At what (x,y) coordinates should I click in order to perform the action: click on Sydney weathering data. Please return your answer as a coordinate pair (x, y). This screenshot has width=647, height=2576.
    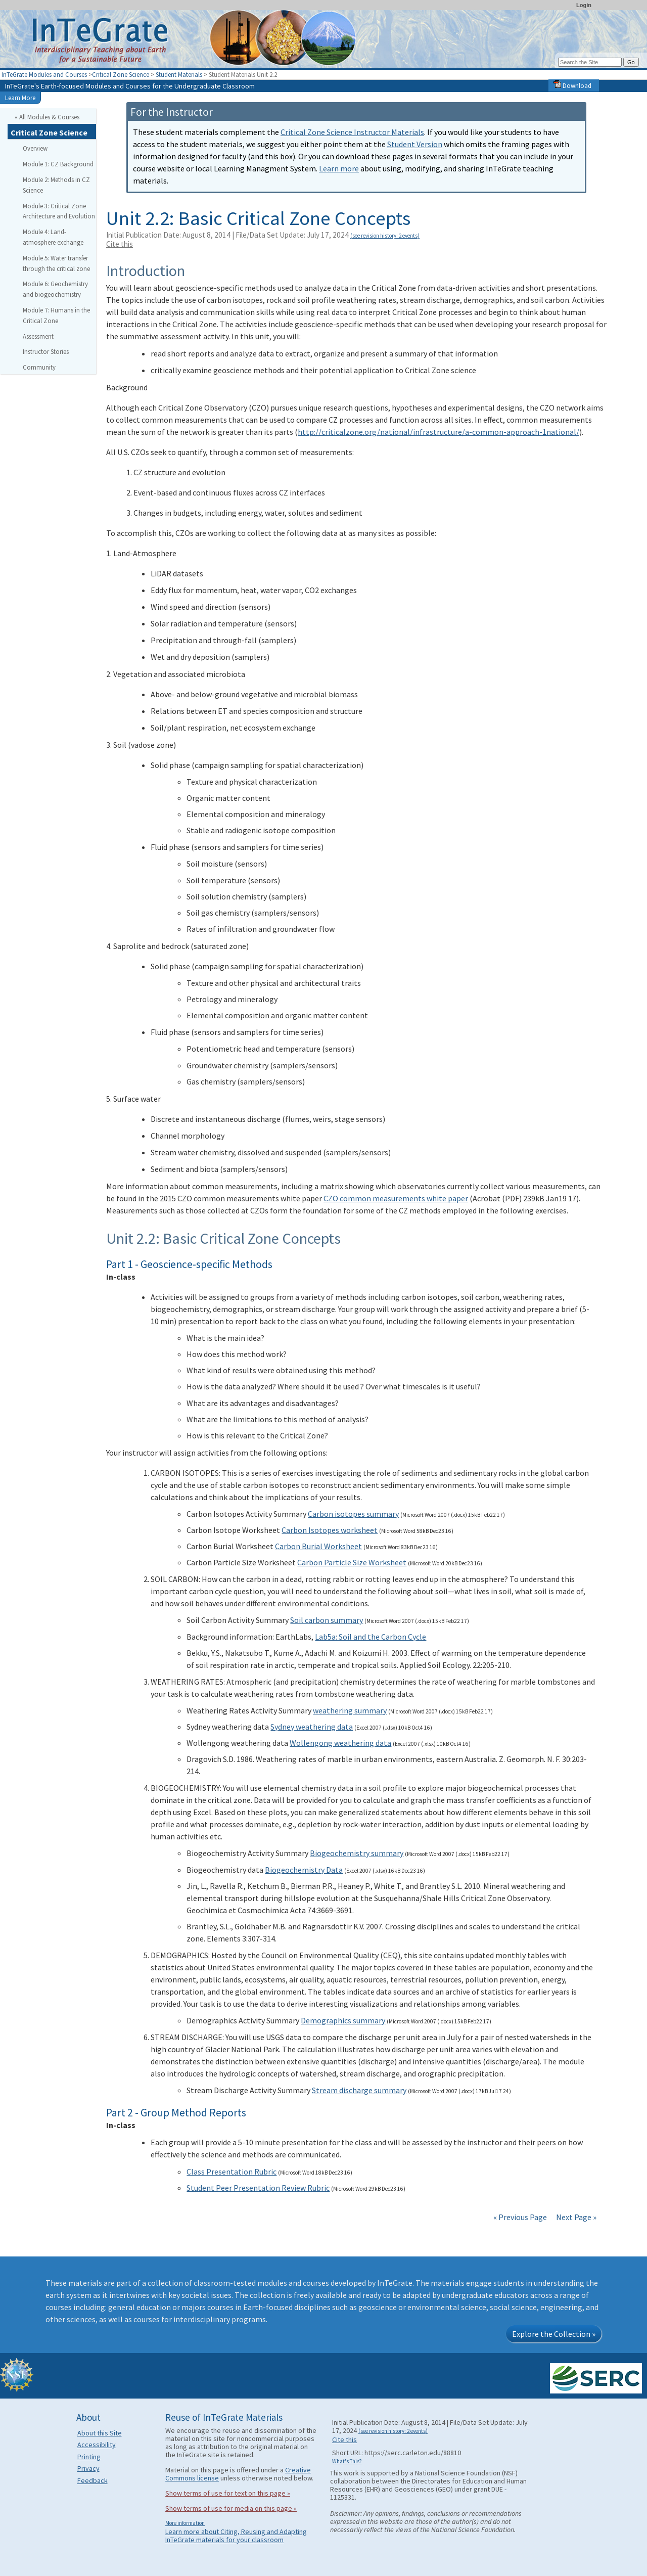
    Looking at the image, I should click on (311, 1727).